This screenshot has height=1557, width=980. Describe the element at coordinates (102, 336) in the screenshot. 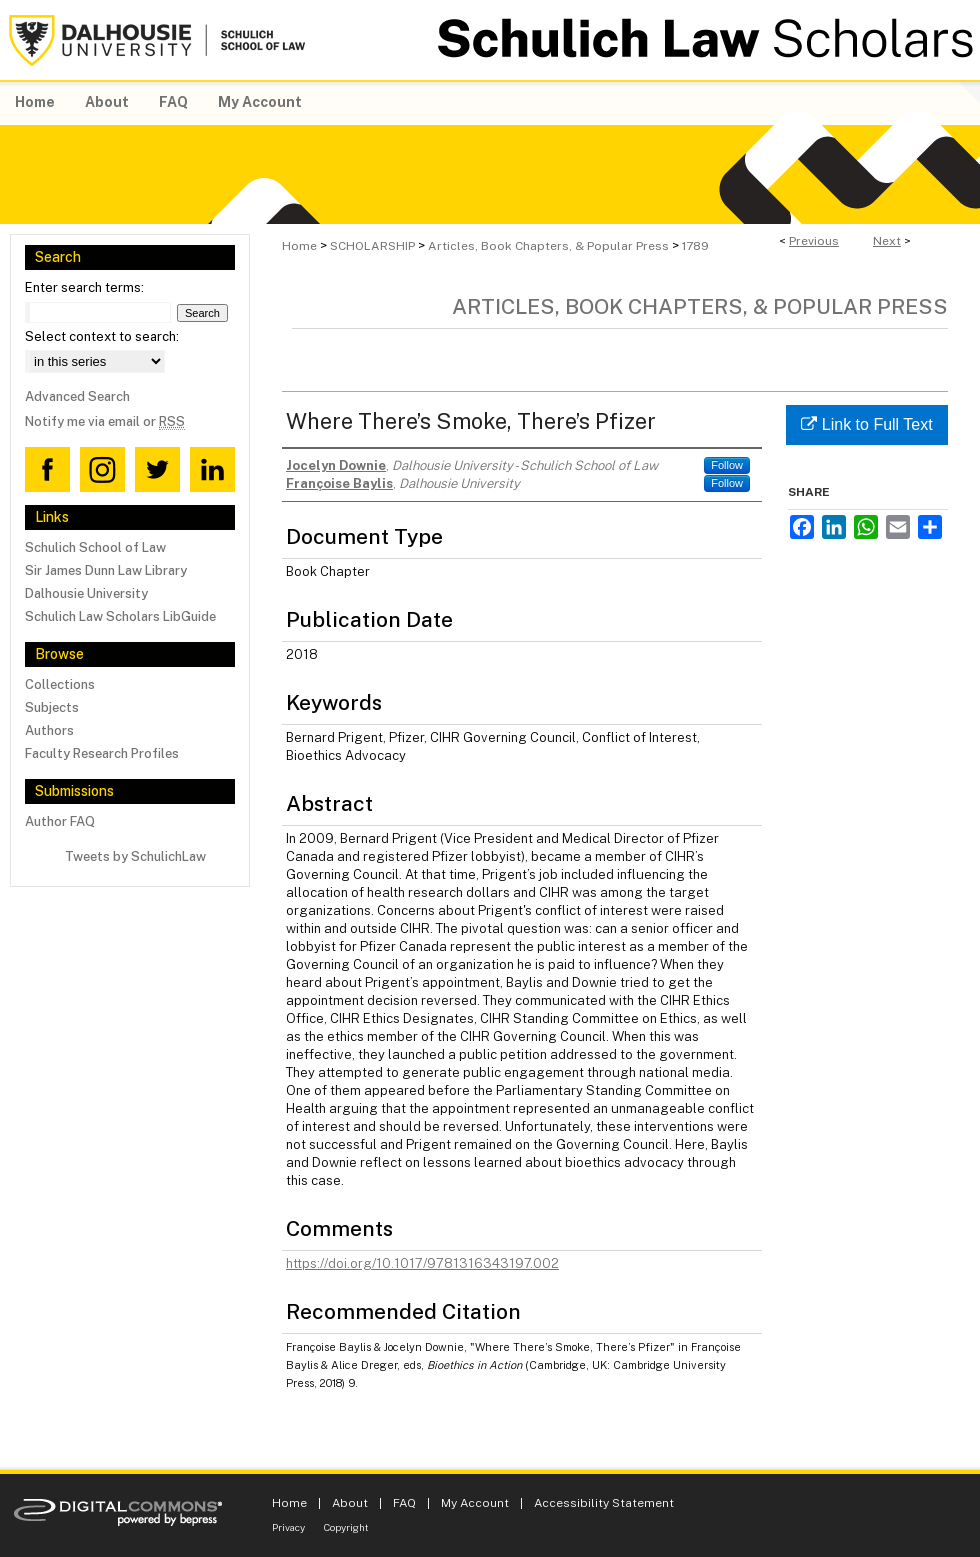

I see `Select context to search:` at that location.